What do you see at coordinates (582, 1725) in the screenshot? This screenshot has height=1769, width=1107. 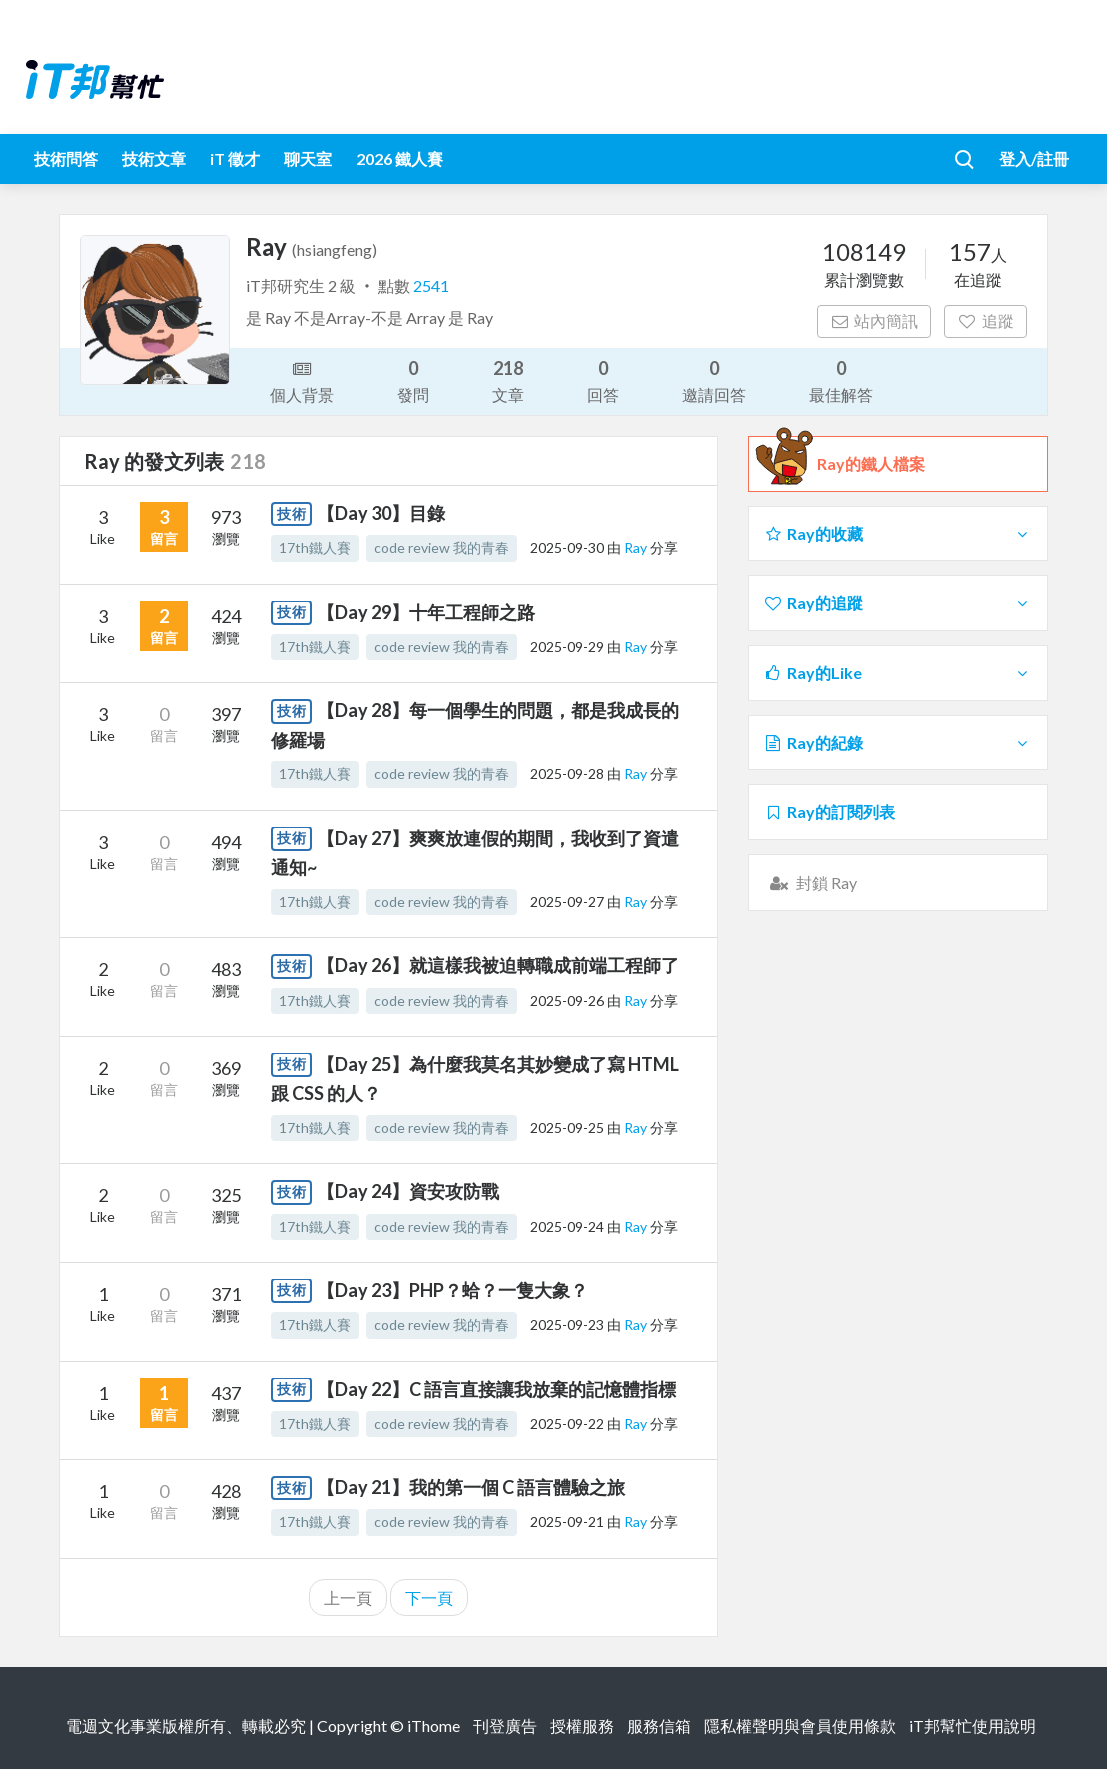 I see `授權服務` at bounding box center [582, 1725].